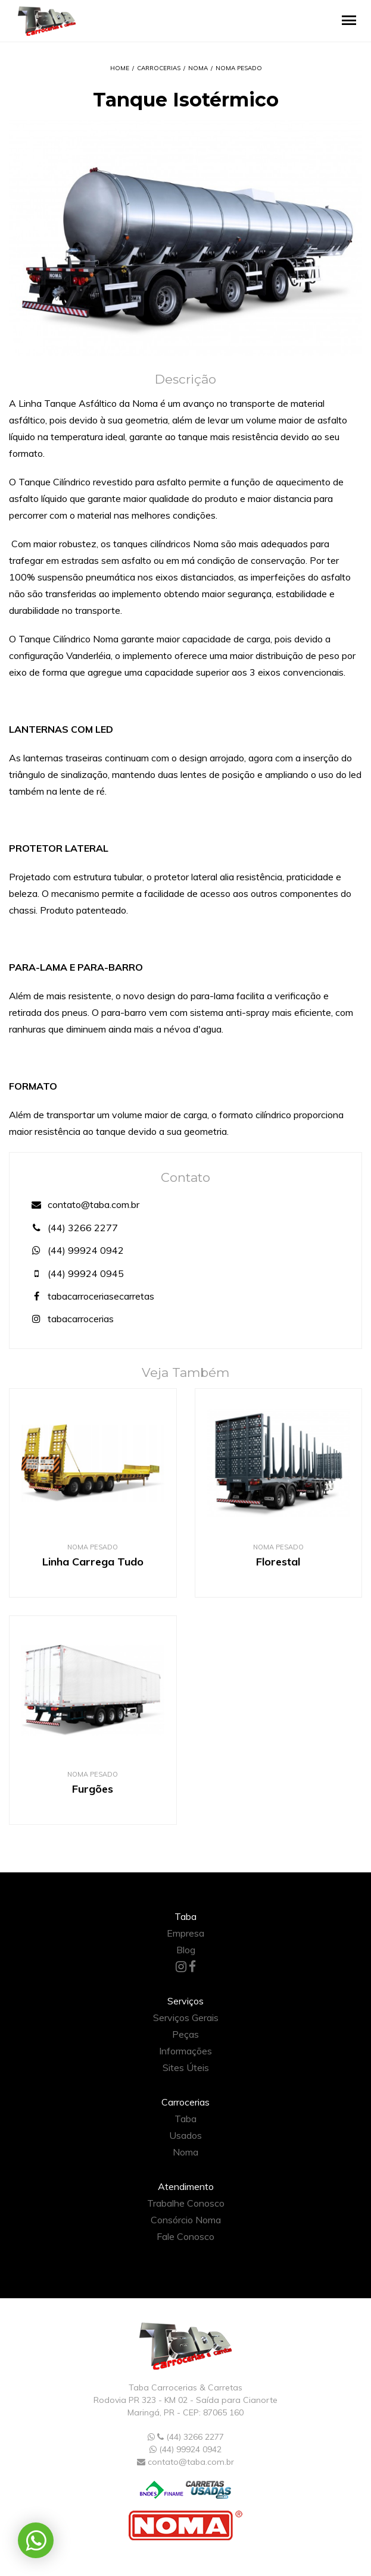 Image resolution: width=371 pixels, height=2576 pixels. What do you see at coordinates (75, 1273) in the screenshot?
I see `(44) 99924 0945` at bounding box center [75, 1273].